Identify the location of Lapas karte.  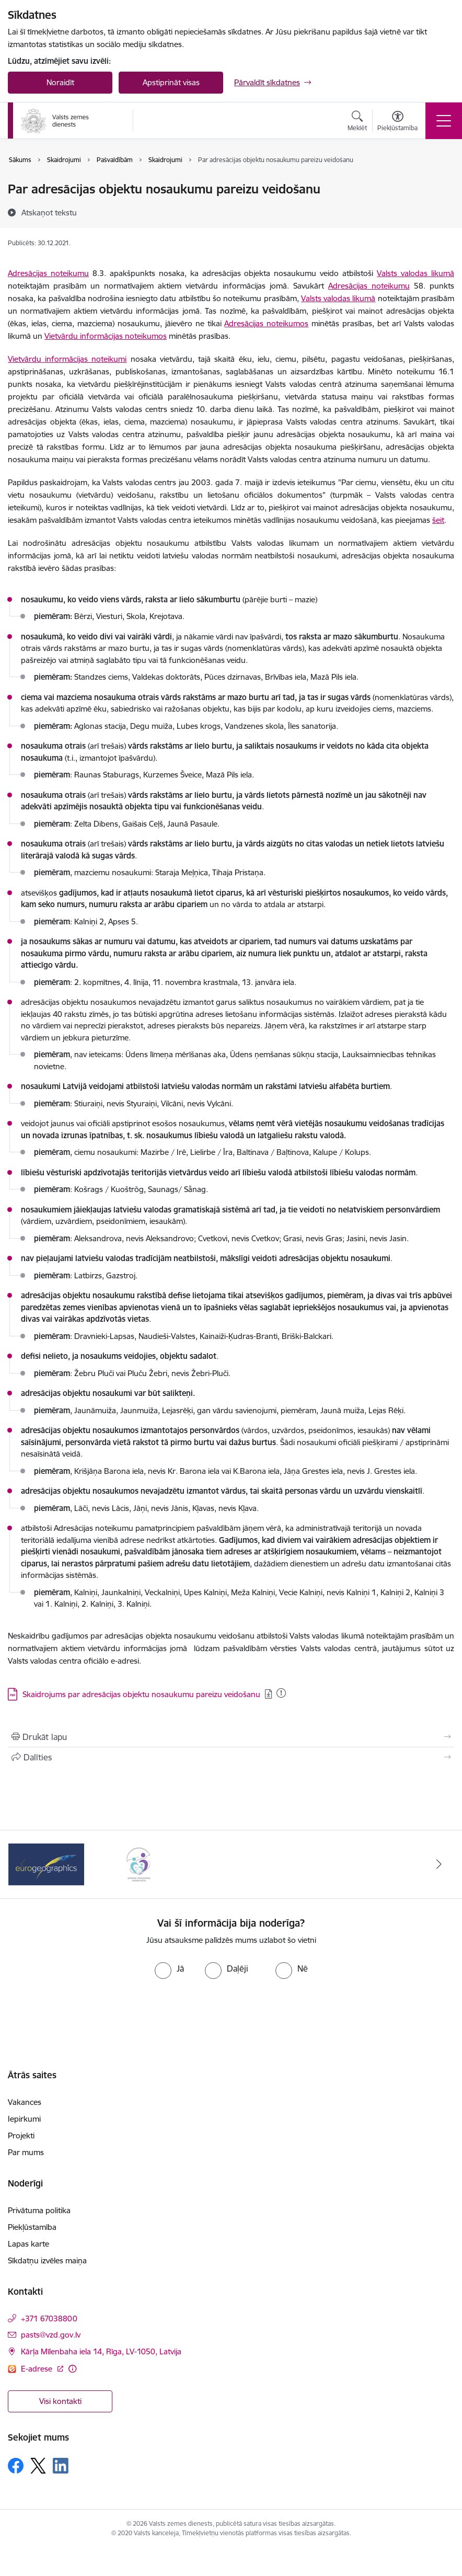
(28, 2244).